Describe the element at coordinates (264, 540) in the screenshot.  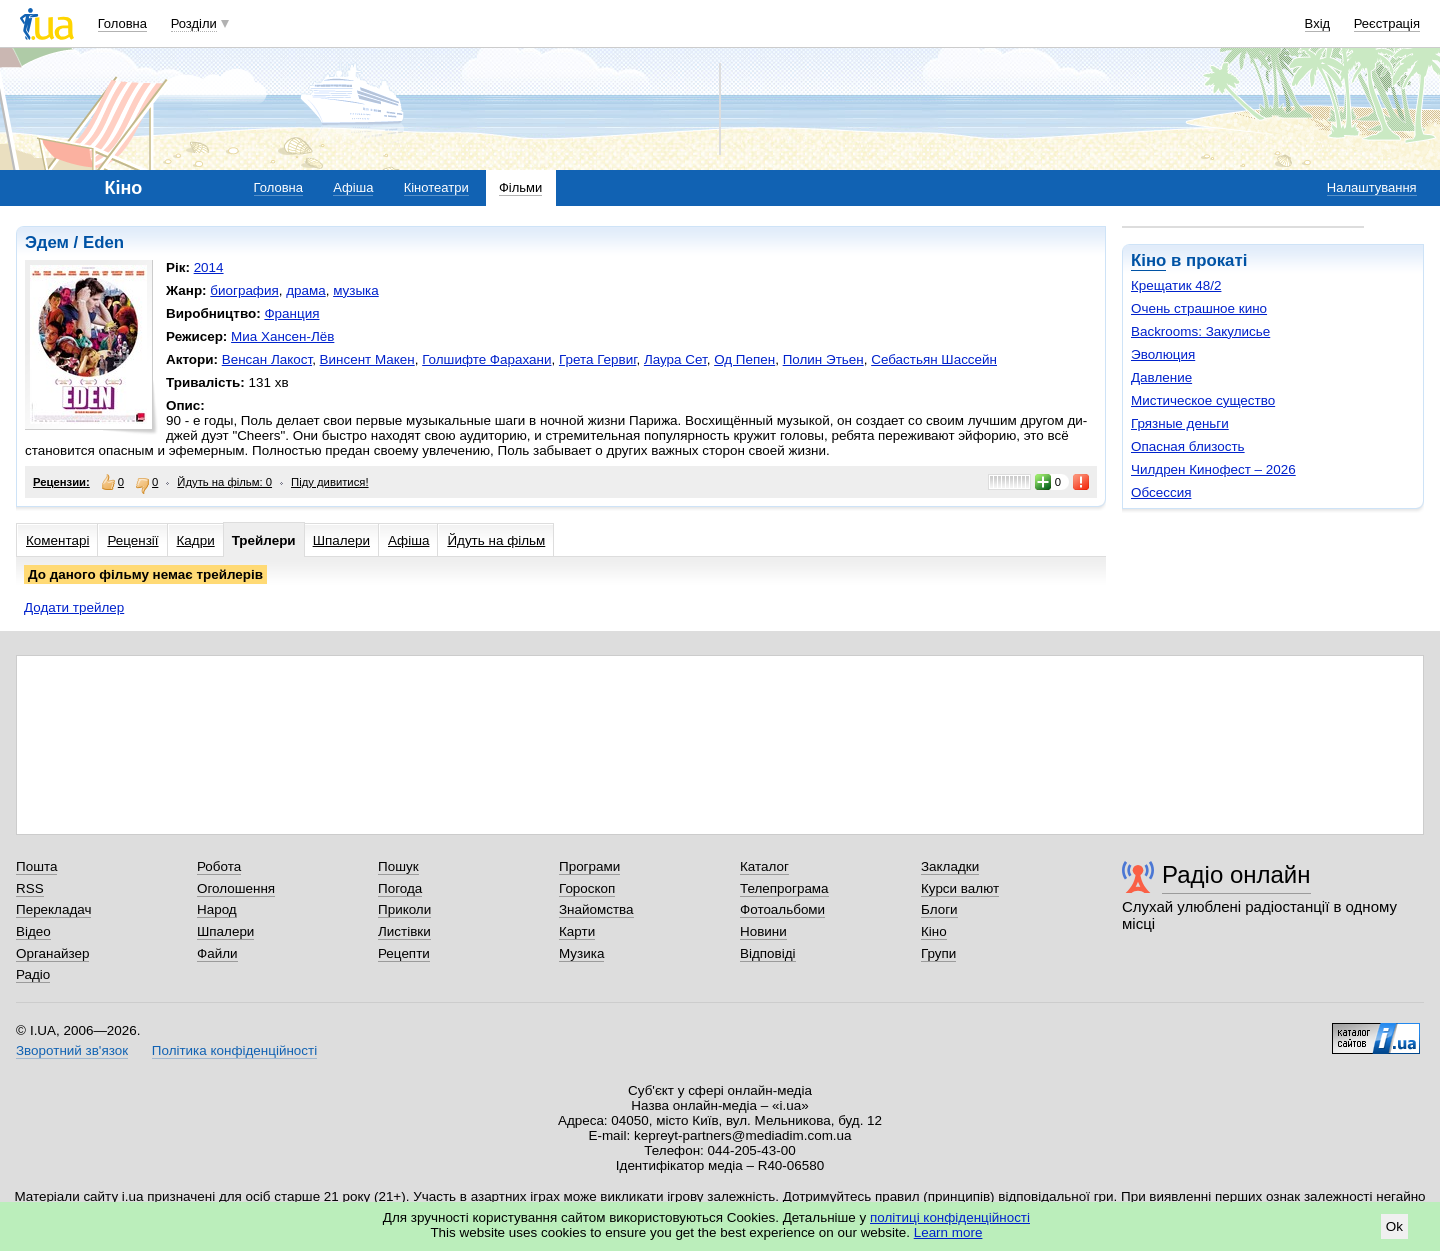
I see `Трейлери` at that location.